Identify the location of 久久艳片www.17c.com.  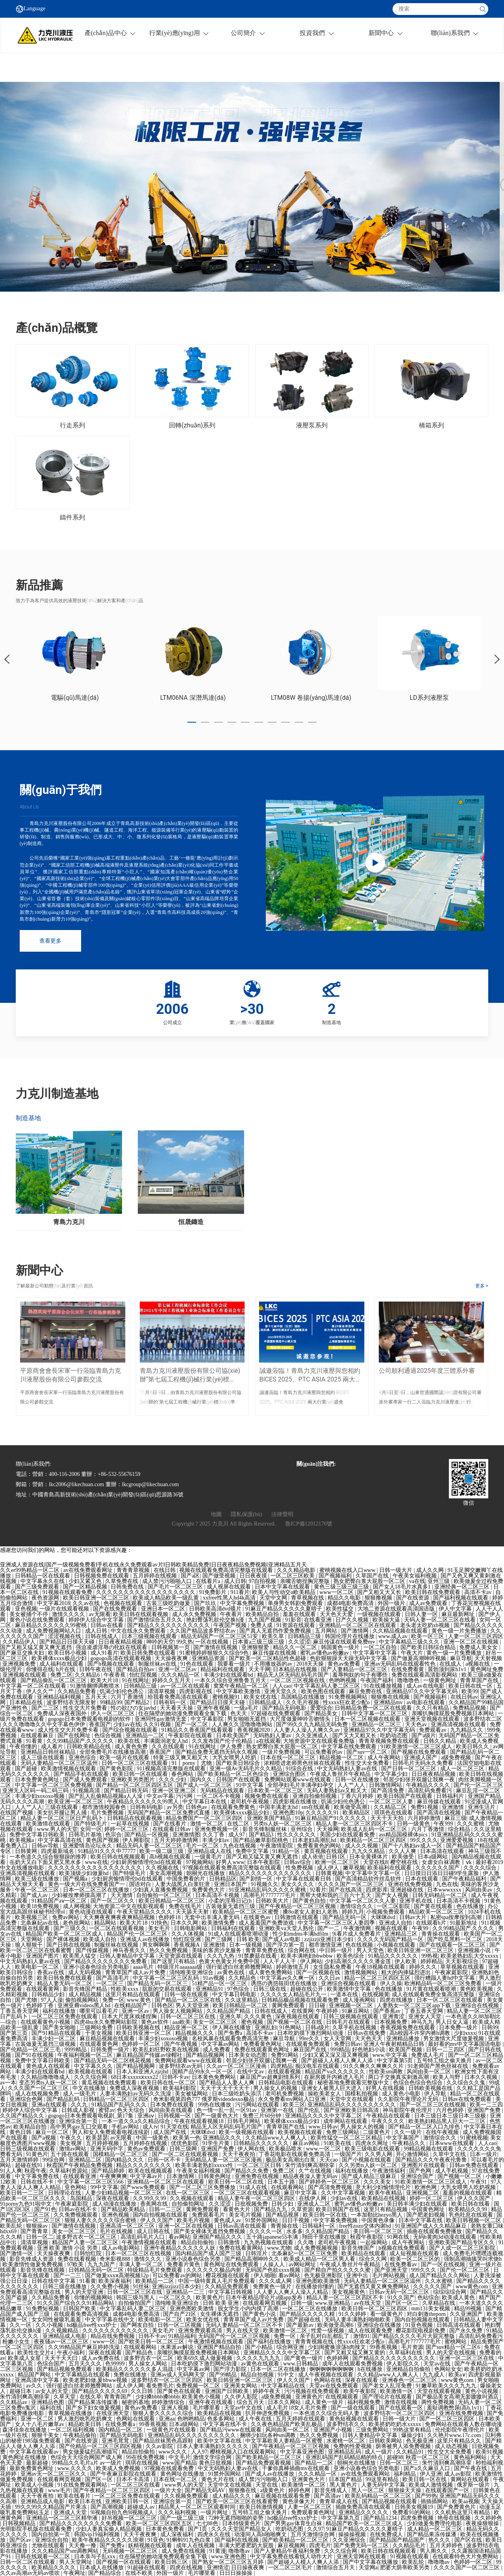
(454, 2435).